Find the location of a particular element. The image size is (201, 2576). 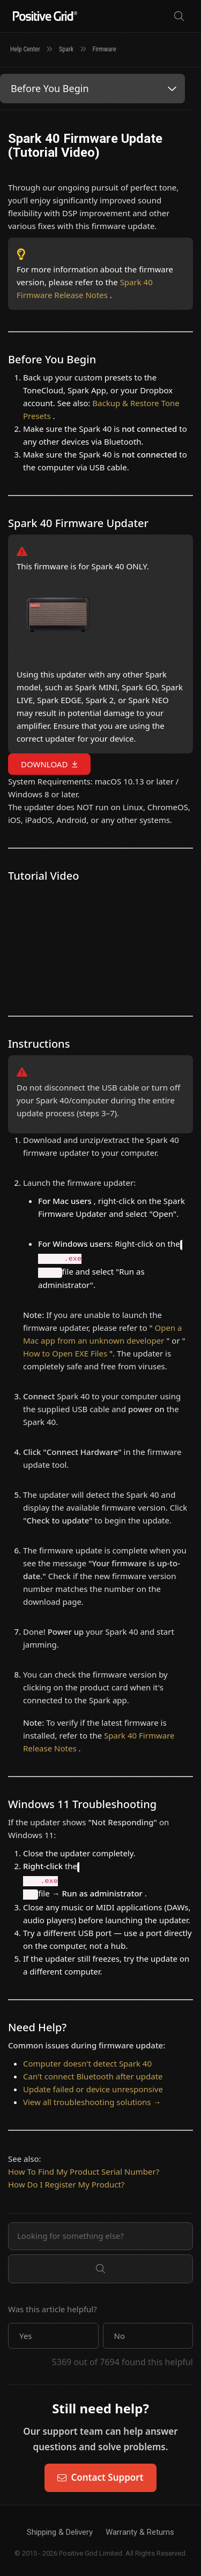

Spark is located at coordinates (66, 49).